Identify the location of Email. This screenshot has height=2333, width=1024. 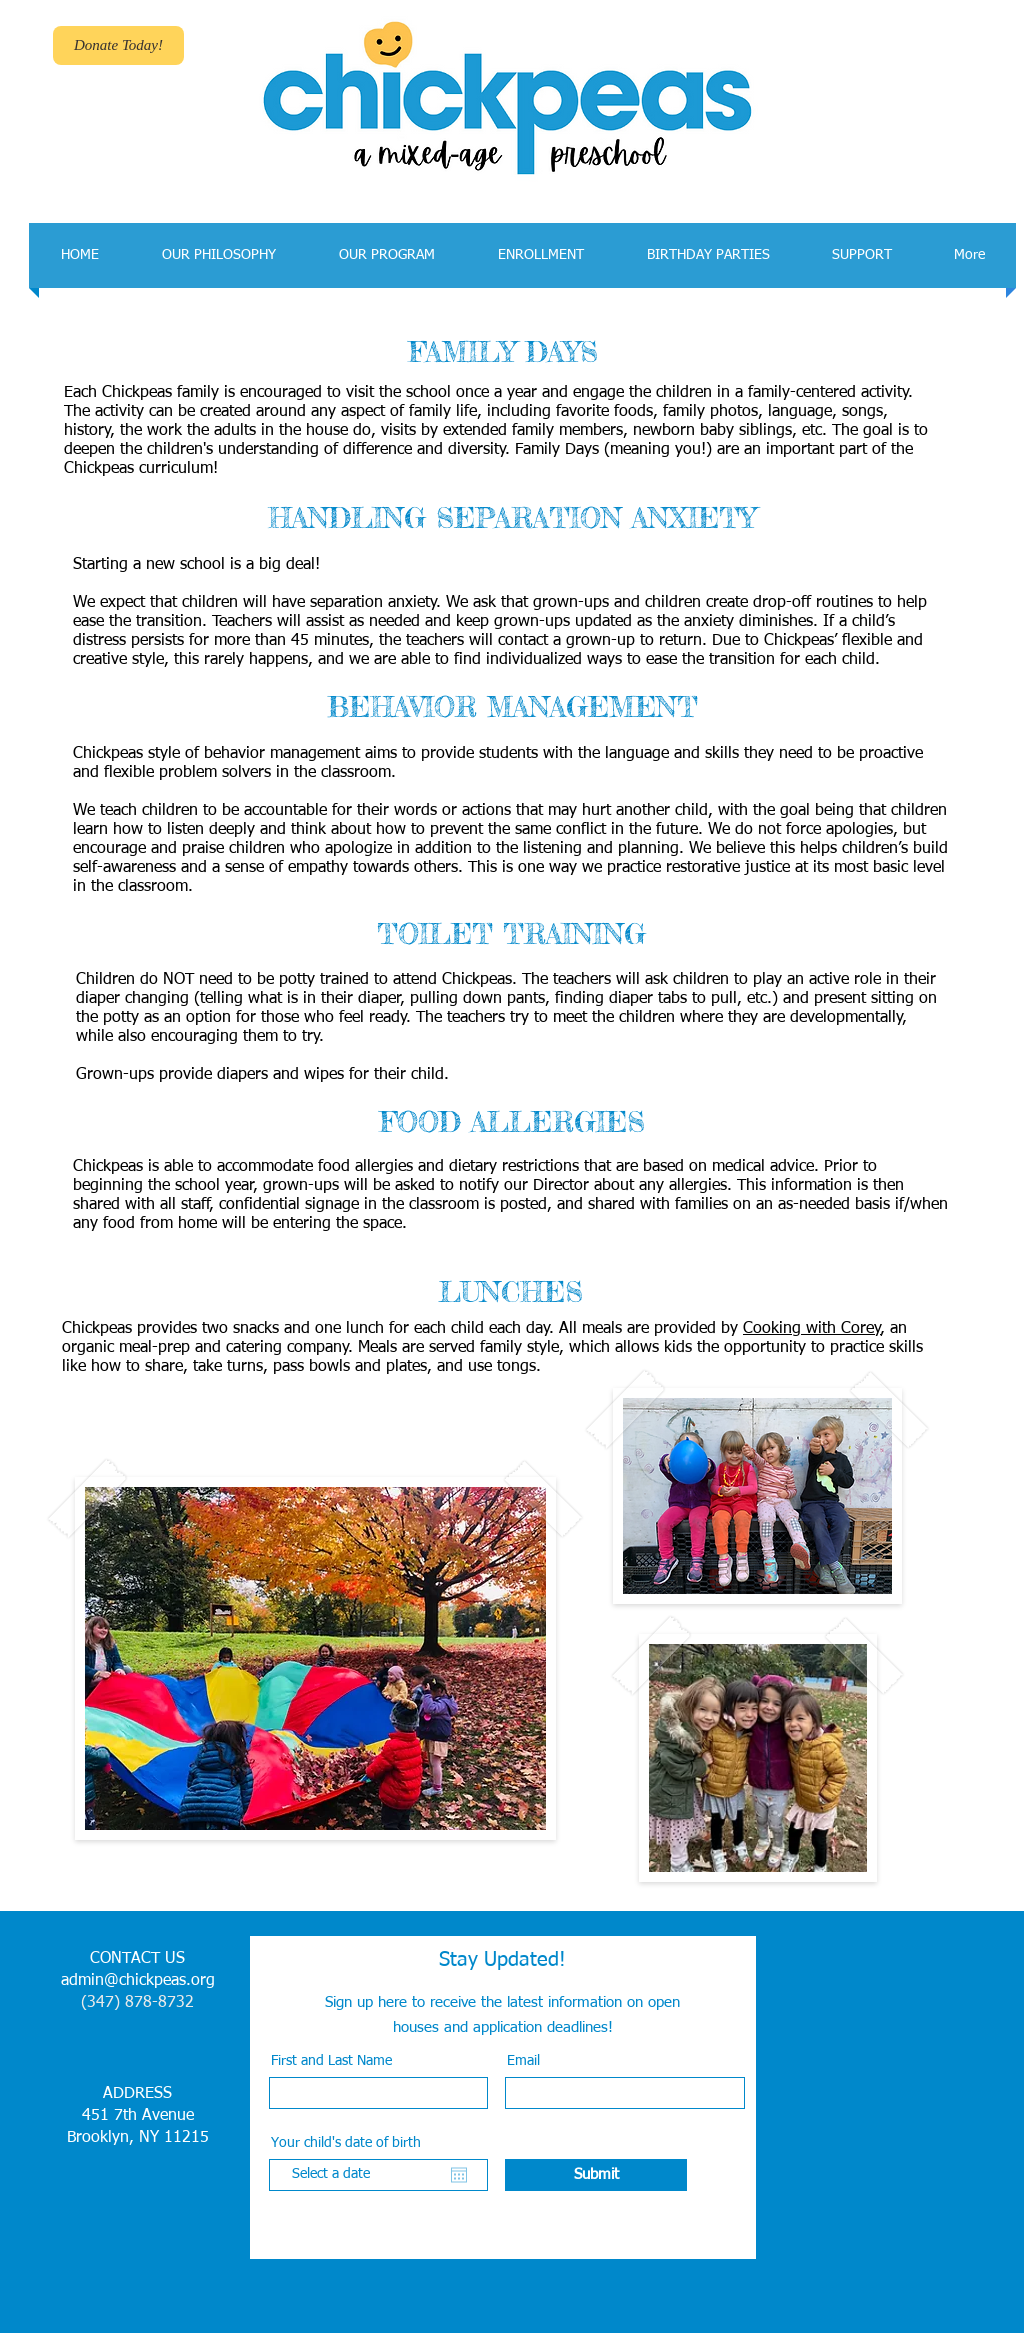
(523, 2061).